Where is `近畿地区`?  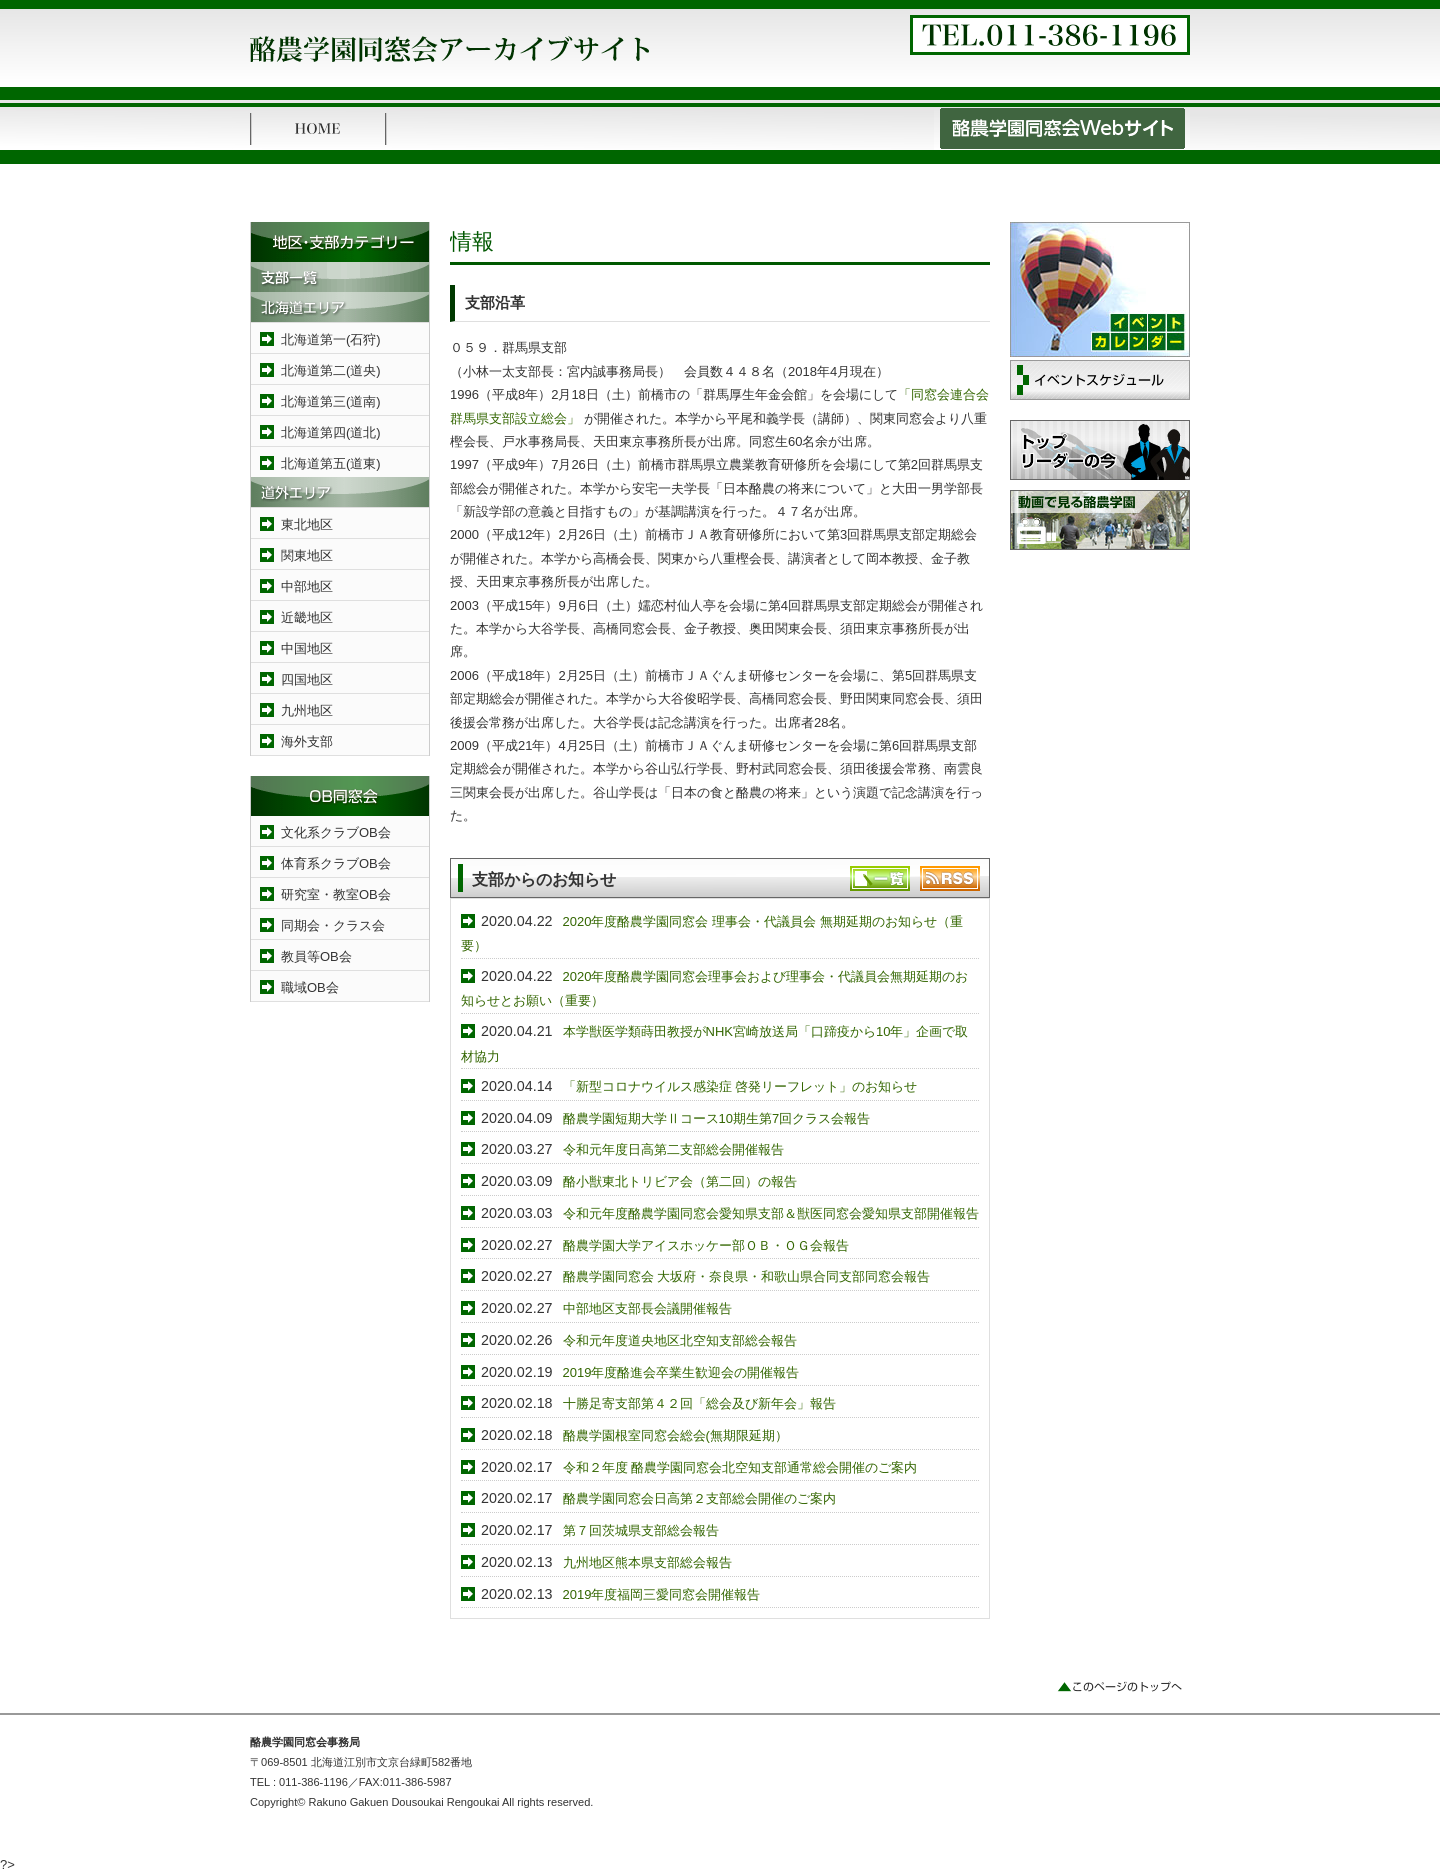
近畿地区 is located at coordinates (307, 617).